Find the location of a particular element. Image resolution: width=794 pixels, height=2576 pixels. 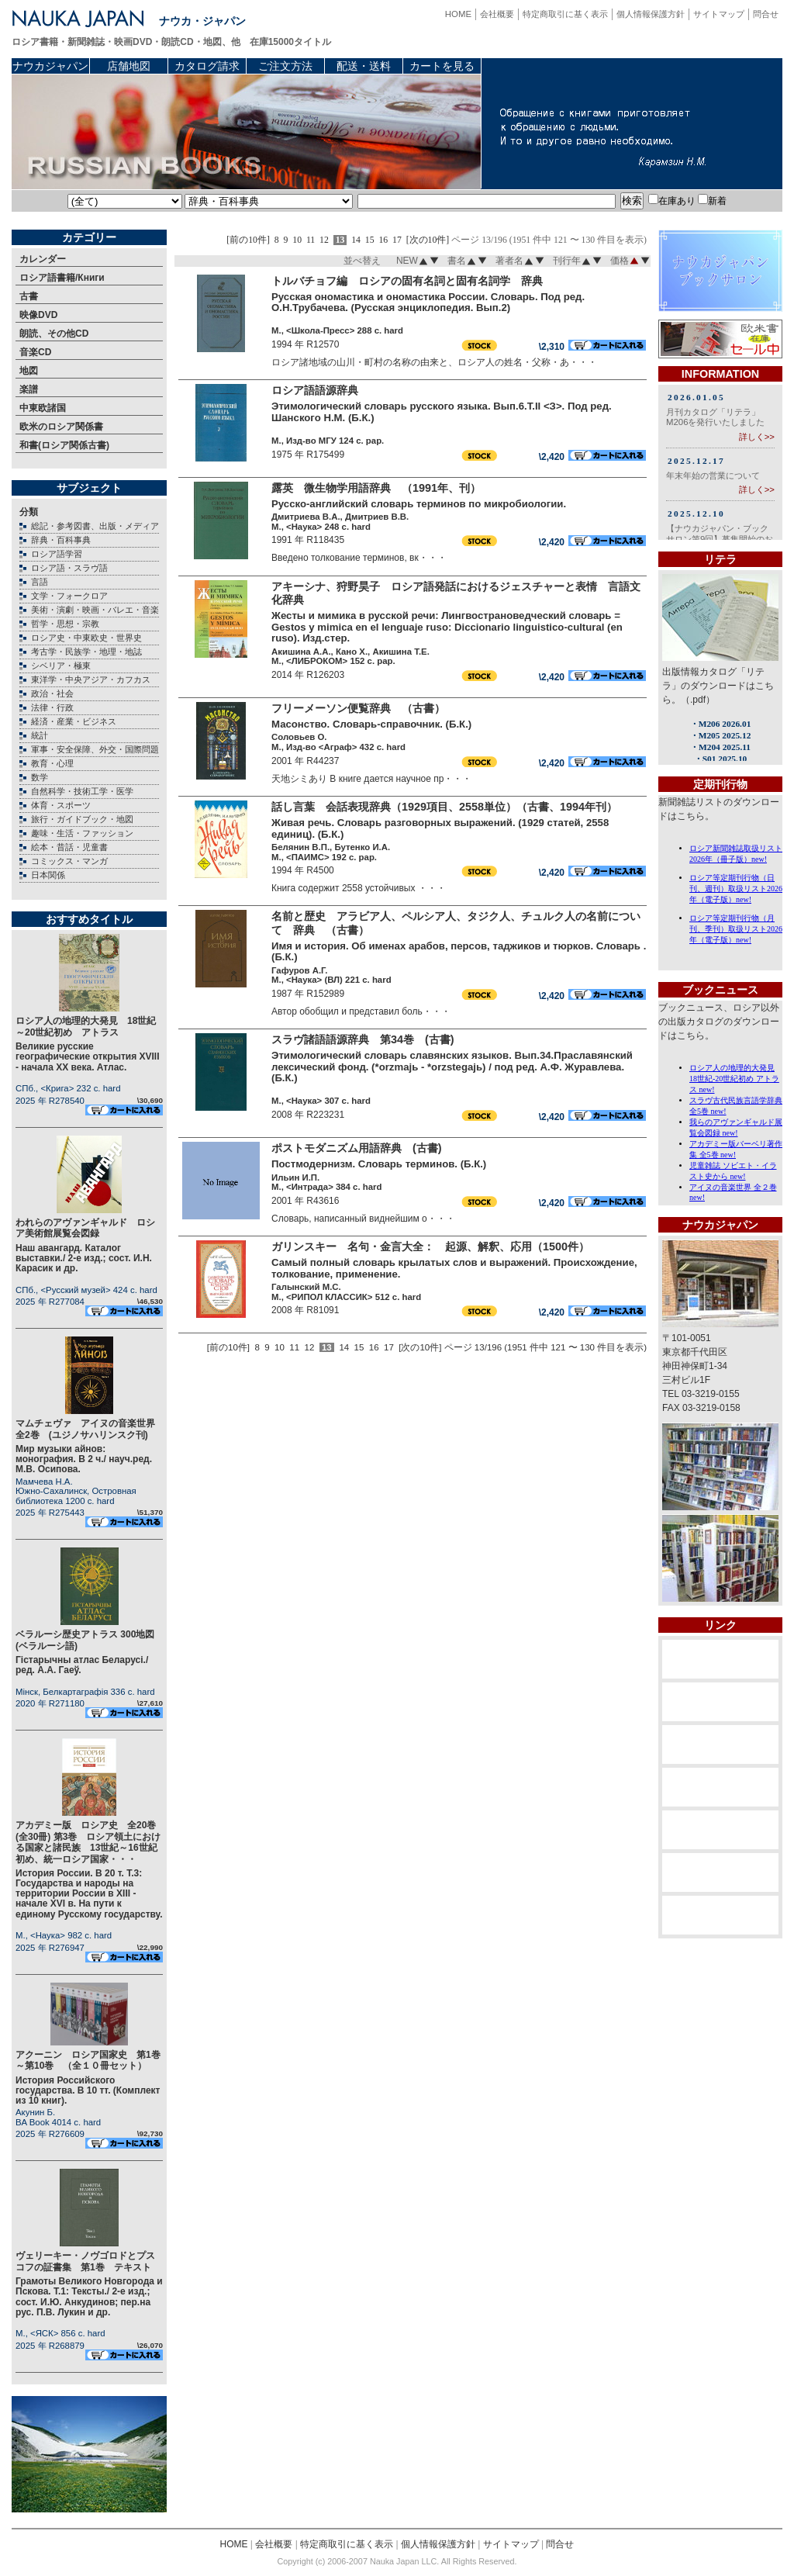

カタログ請求 is located at coordinates (207, 66).